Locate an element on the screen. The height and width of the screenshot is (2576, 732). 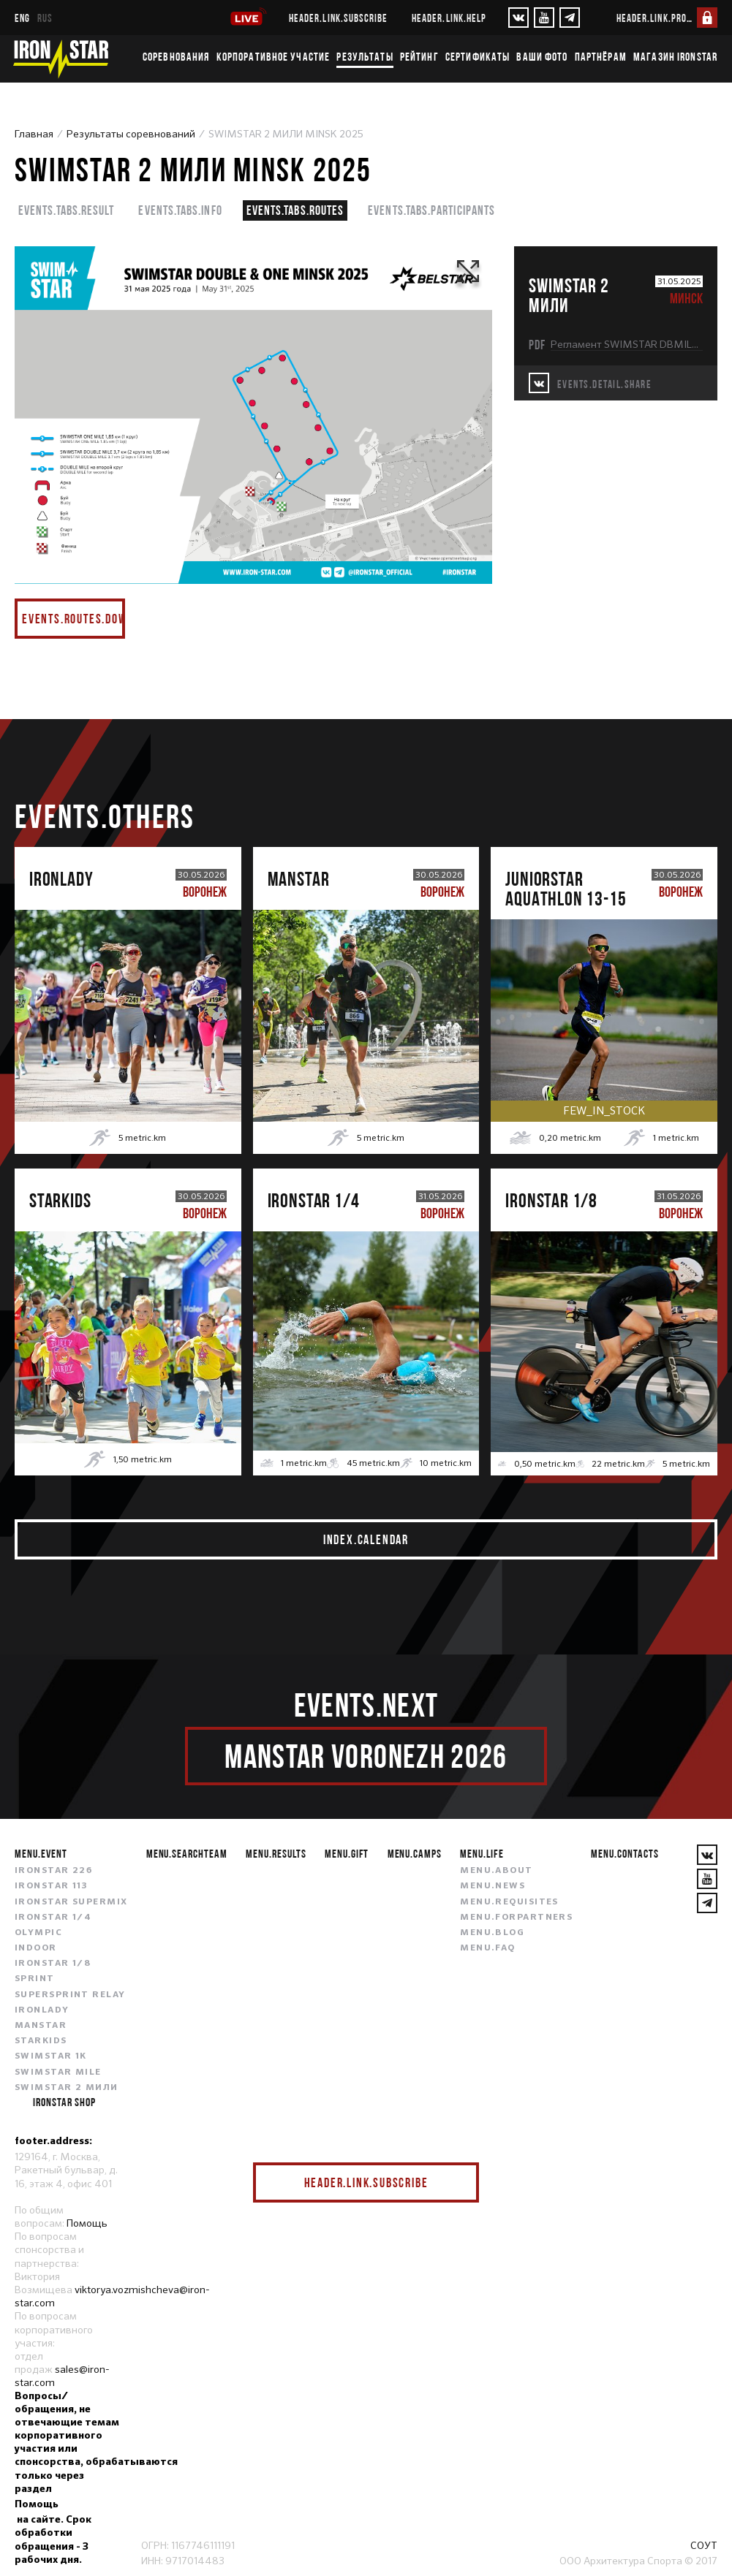
IRONSTAR SUPERMIX is located at coordinates (71, 1902).